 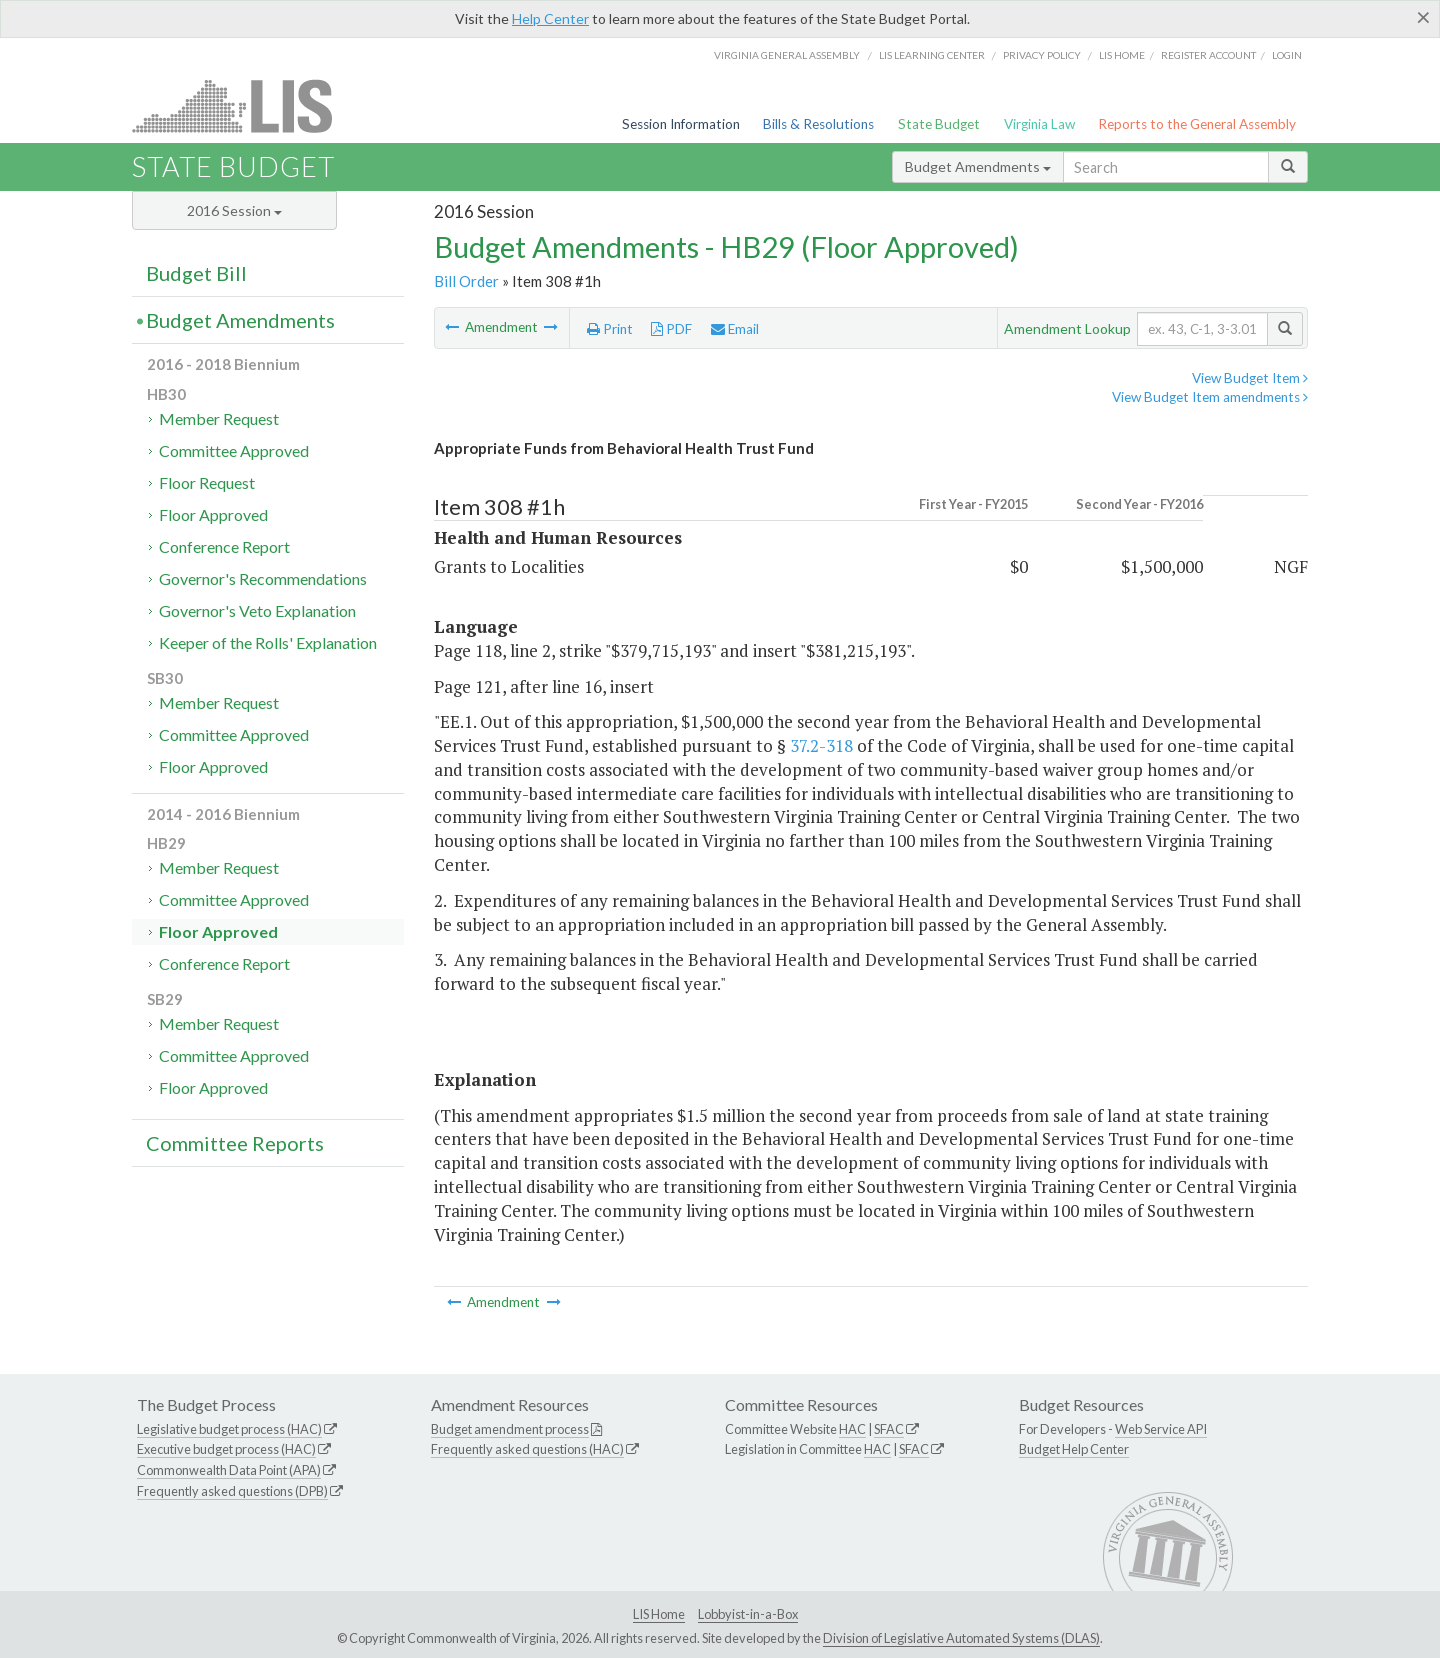 I want to click on Virginia Law, so click(x=1039, y=124).